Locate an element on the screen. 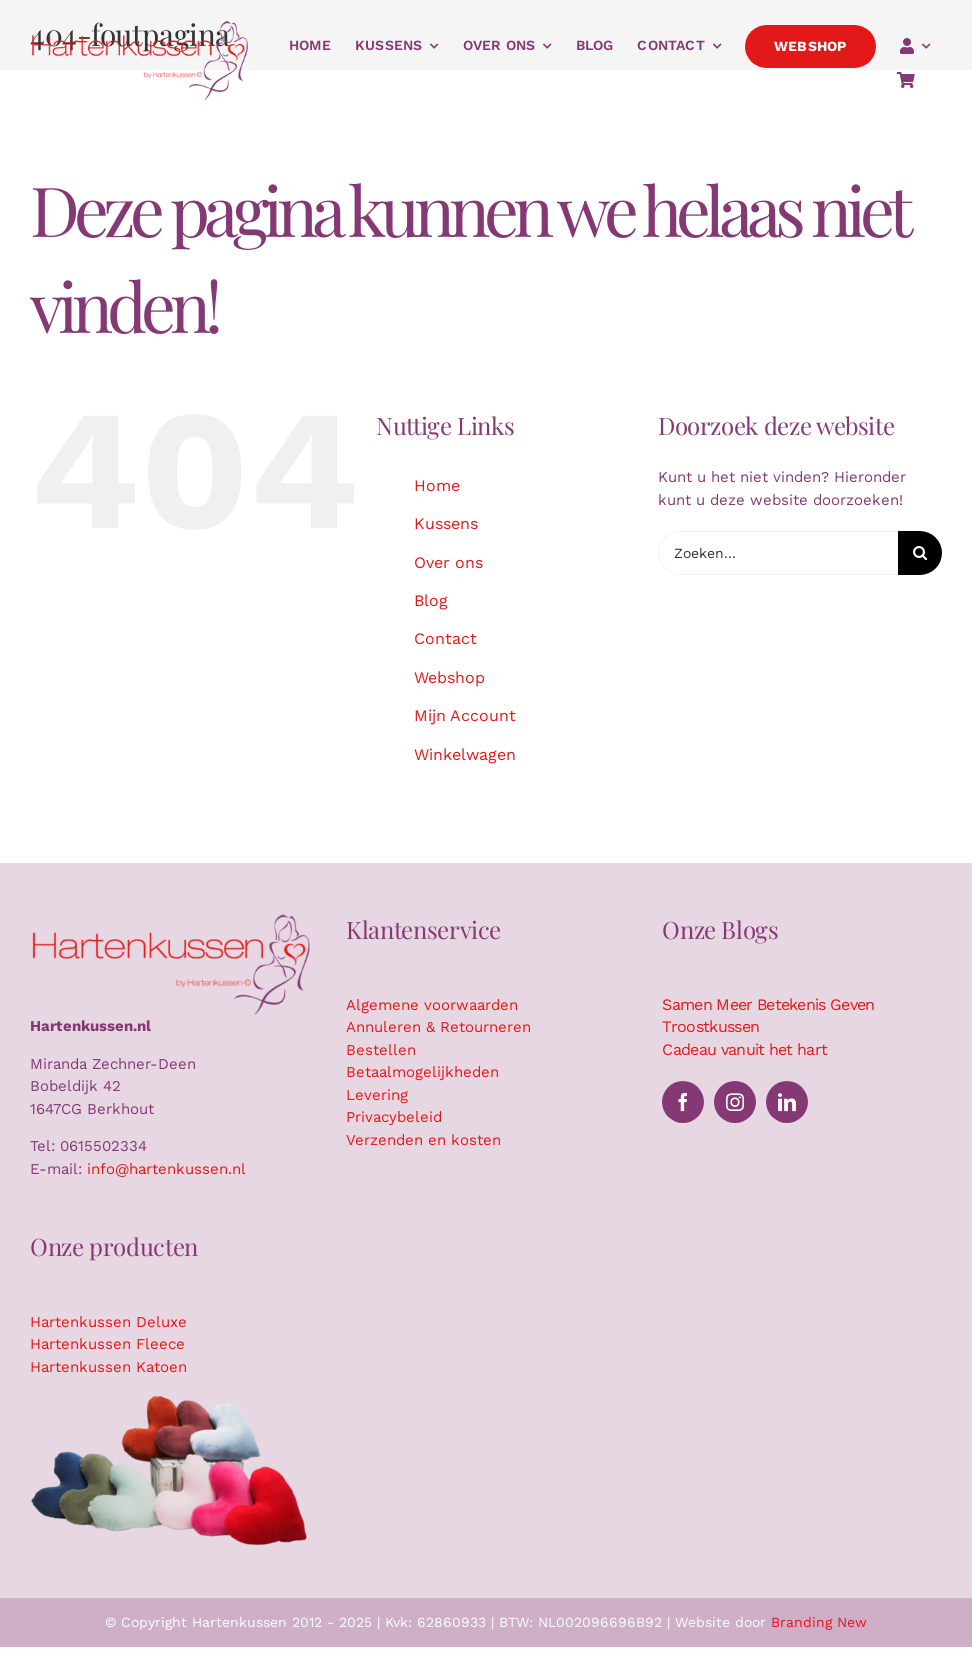  Blog is located at coordinates (431, 600).